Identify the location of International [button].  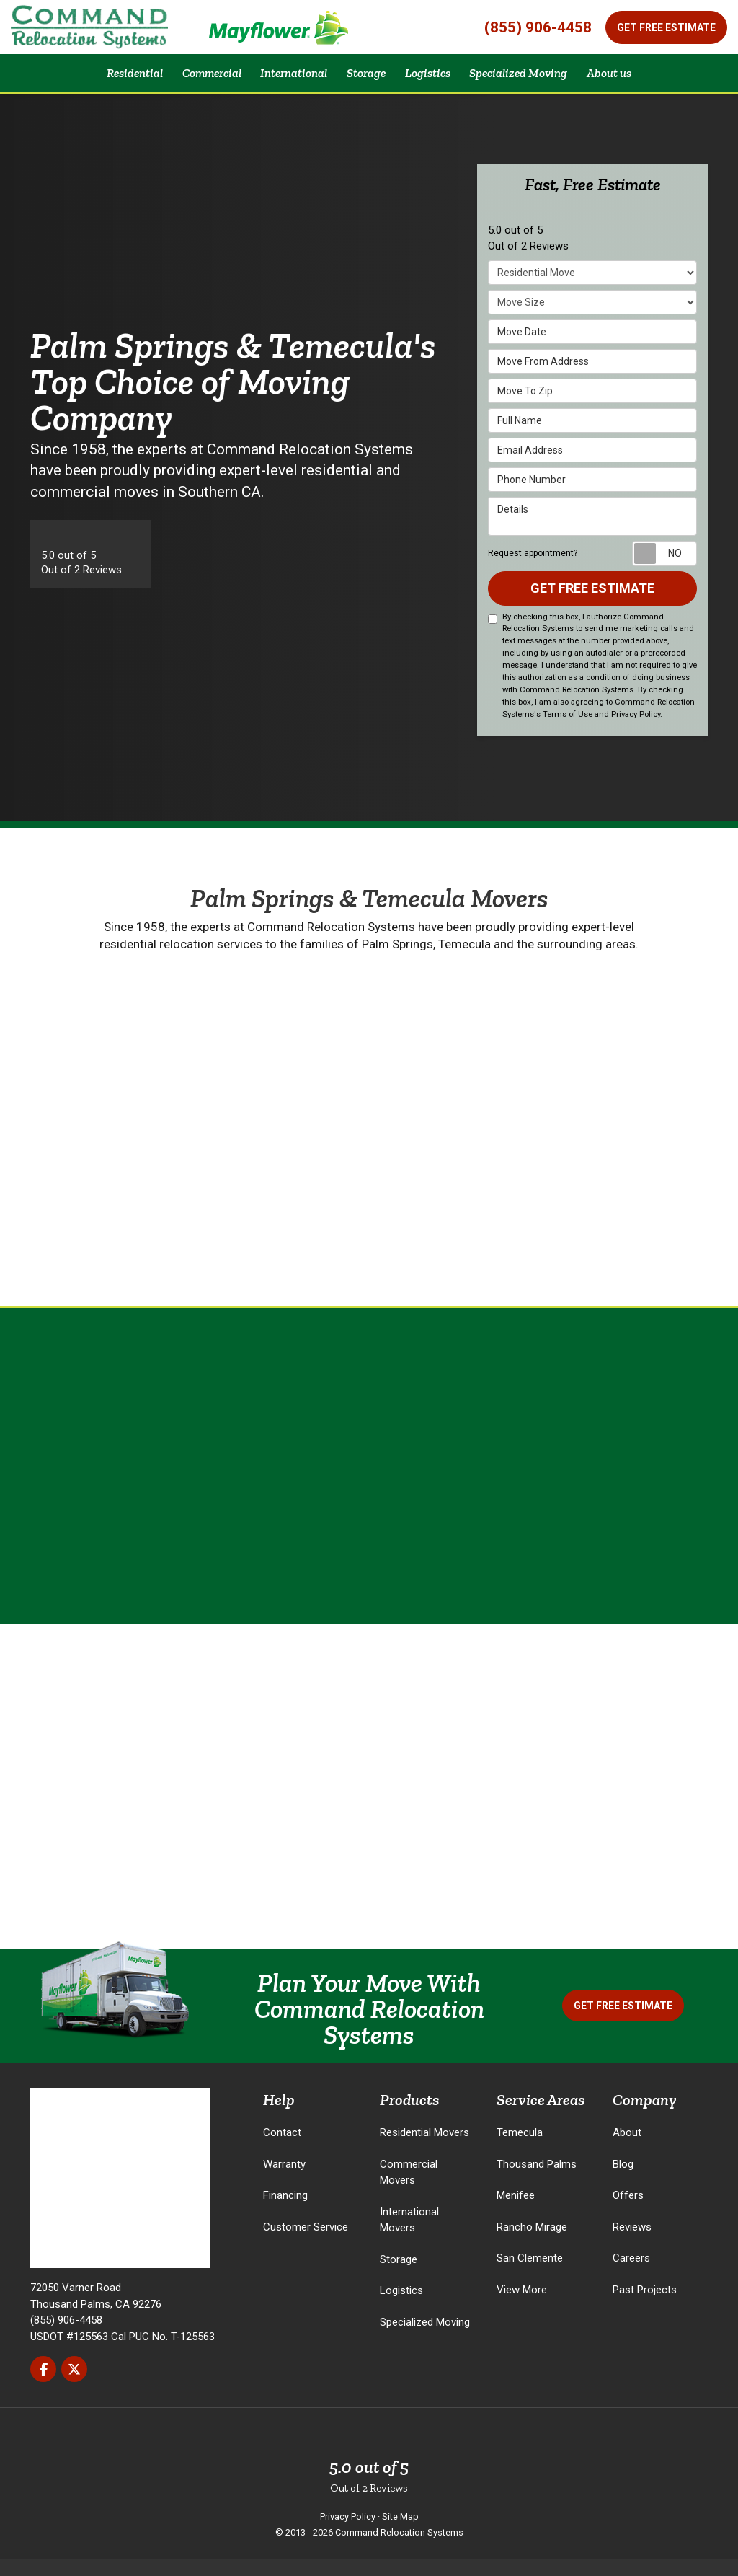
(287, 81).